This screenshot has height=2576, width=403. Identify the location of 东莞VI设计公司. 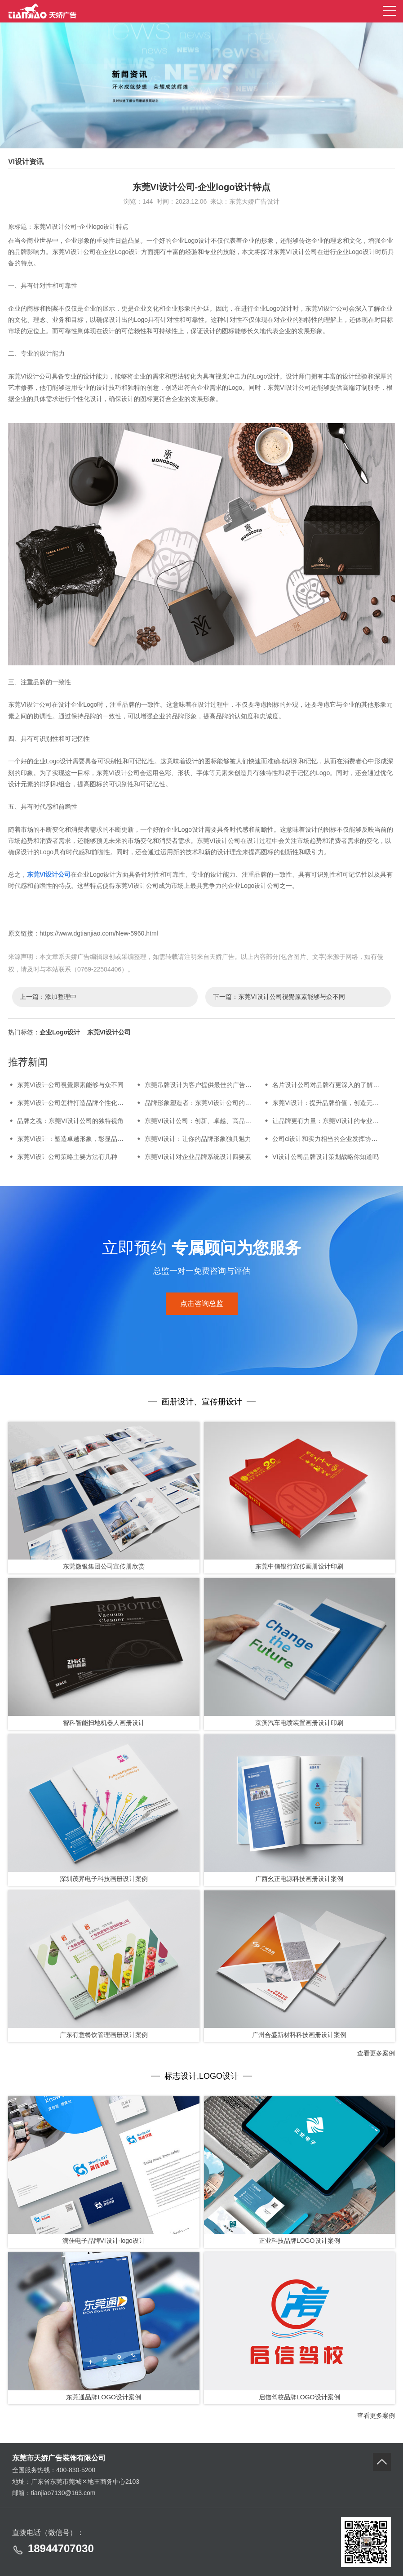
(49, 874).